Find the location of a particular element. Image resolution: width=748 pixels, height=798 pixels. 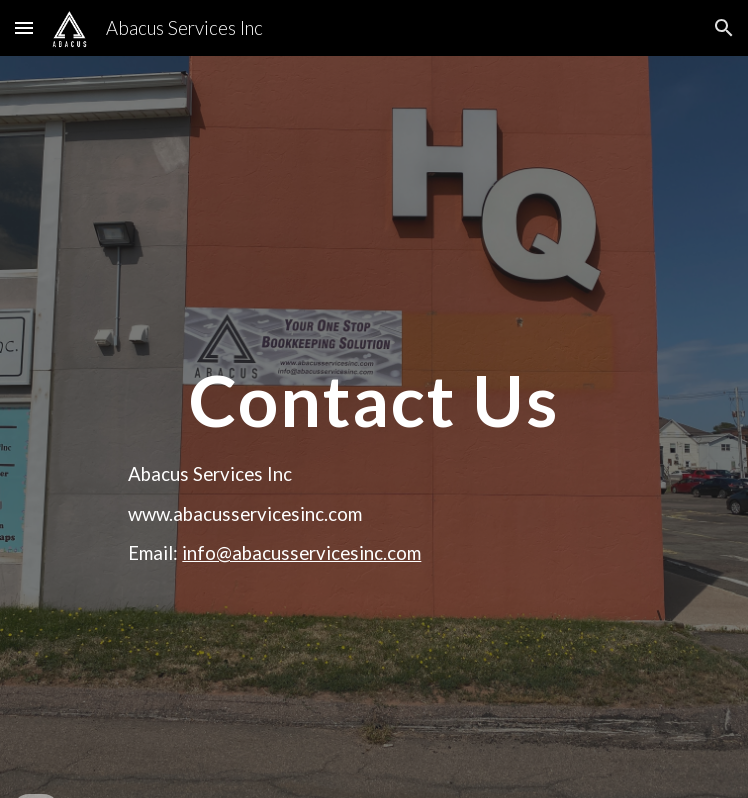

[main] is located at coordinates (373, 362).